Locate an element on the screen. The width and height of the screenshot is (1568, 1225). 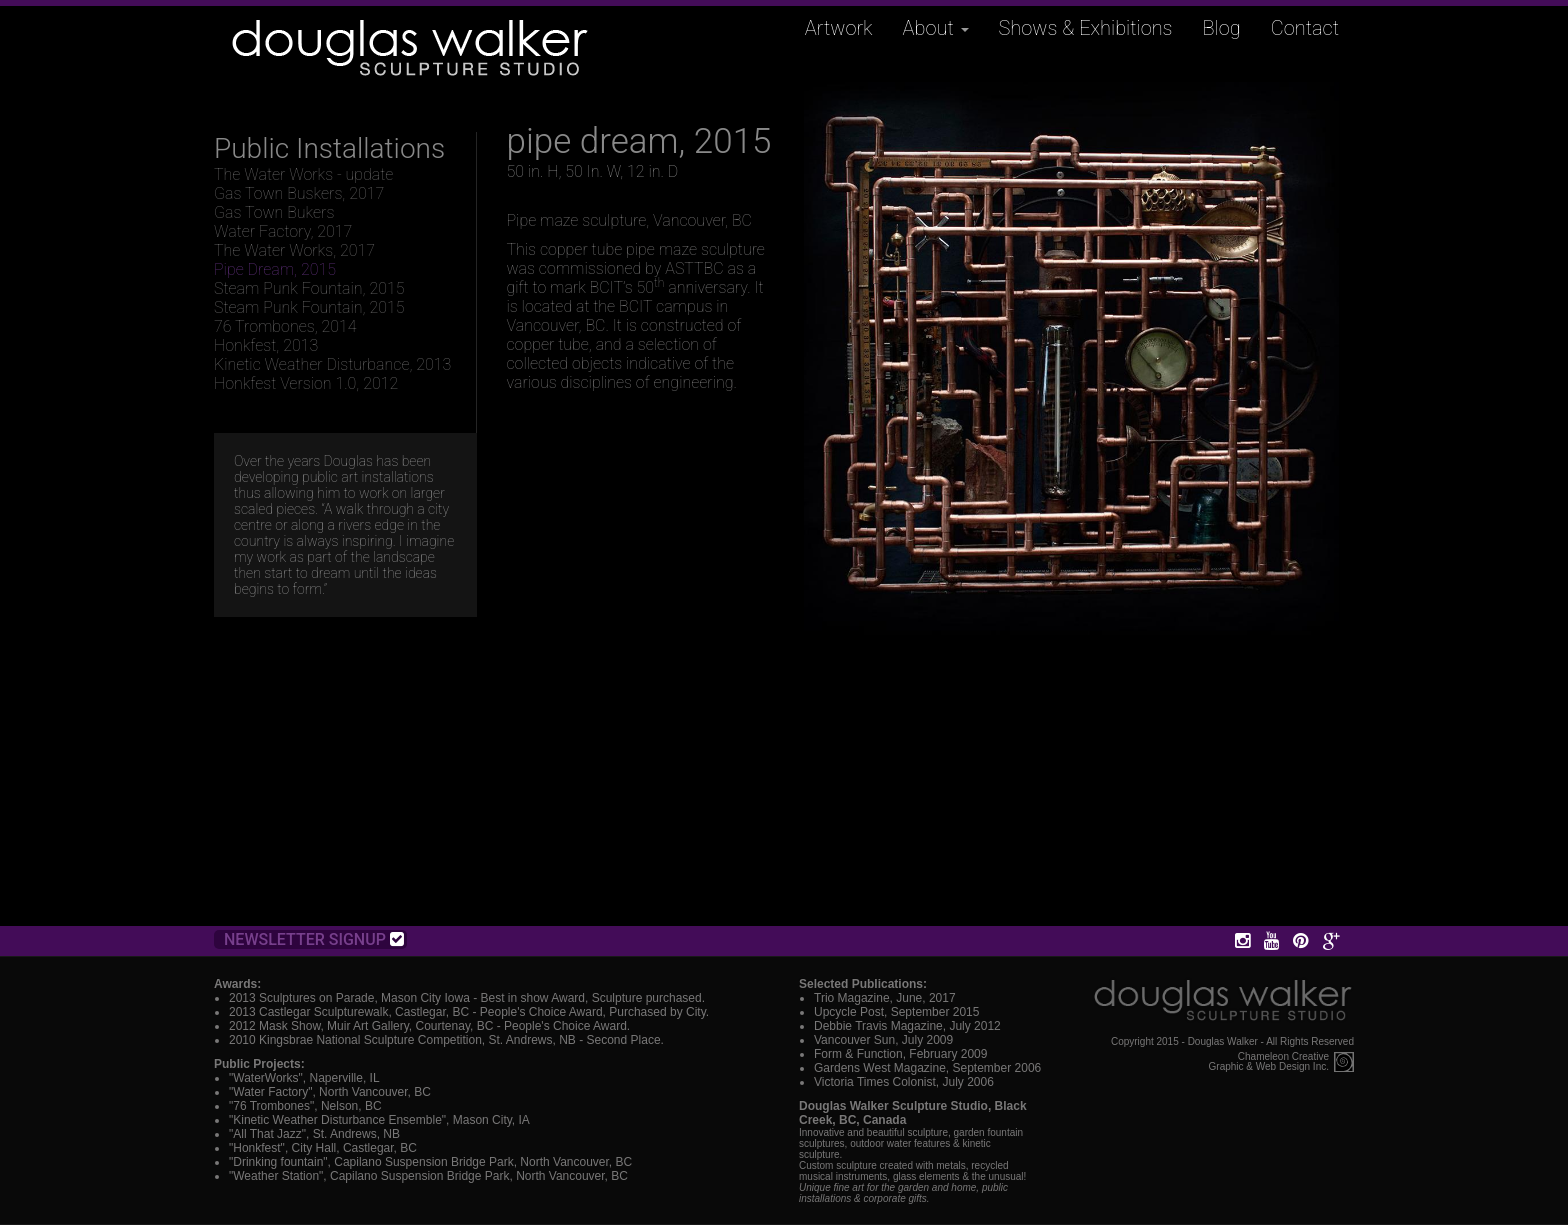
76 Trombones, 2014 is located at coordinates (285, 326).